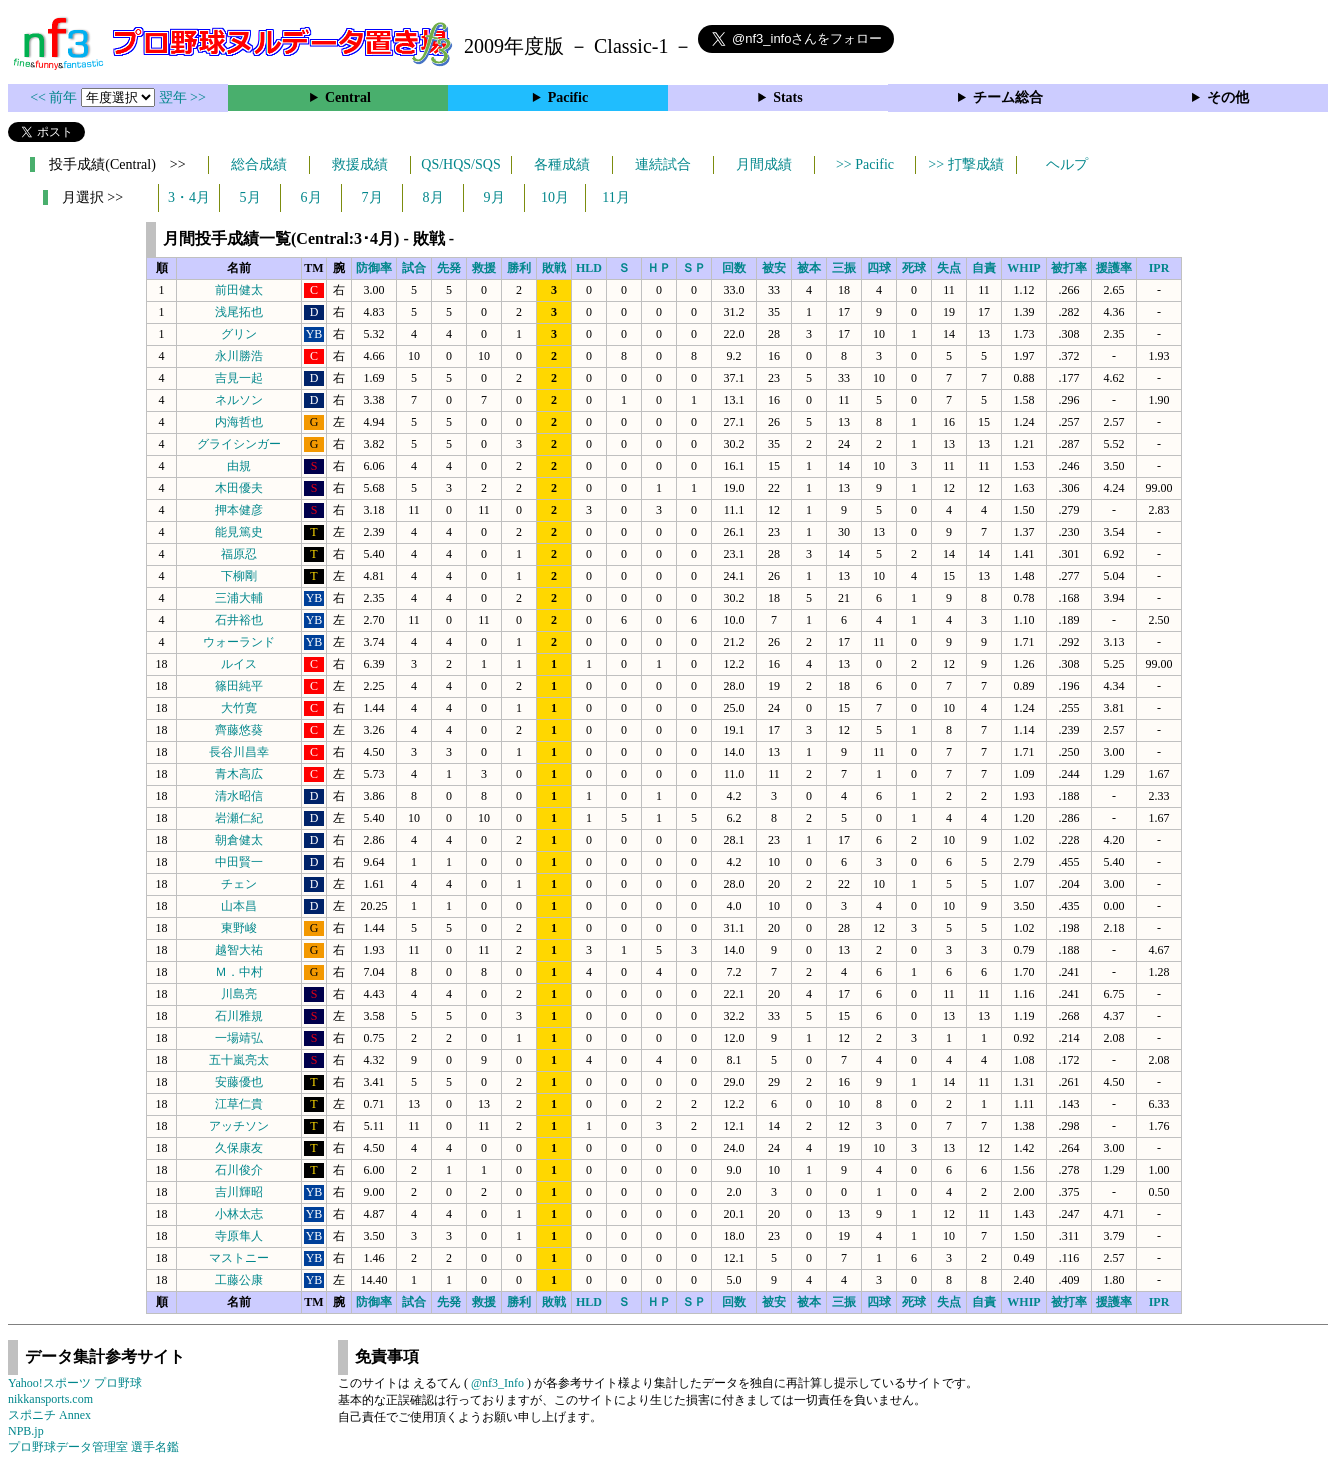  Describe the element at coordinates (239, 906) in the screenshot. I see `山本昌` at that location.